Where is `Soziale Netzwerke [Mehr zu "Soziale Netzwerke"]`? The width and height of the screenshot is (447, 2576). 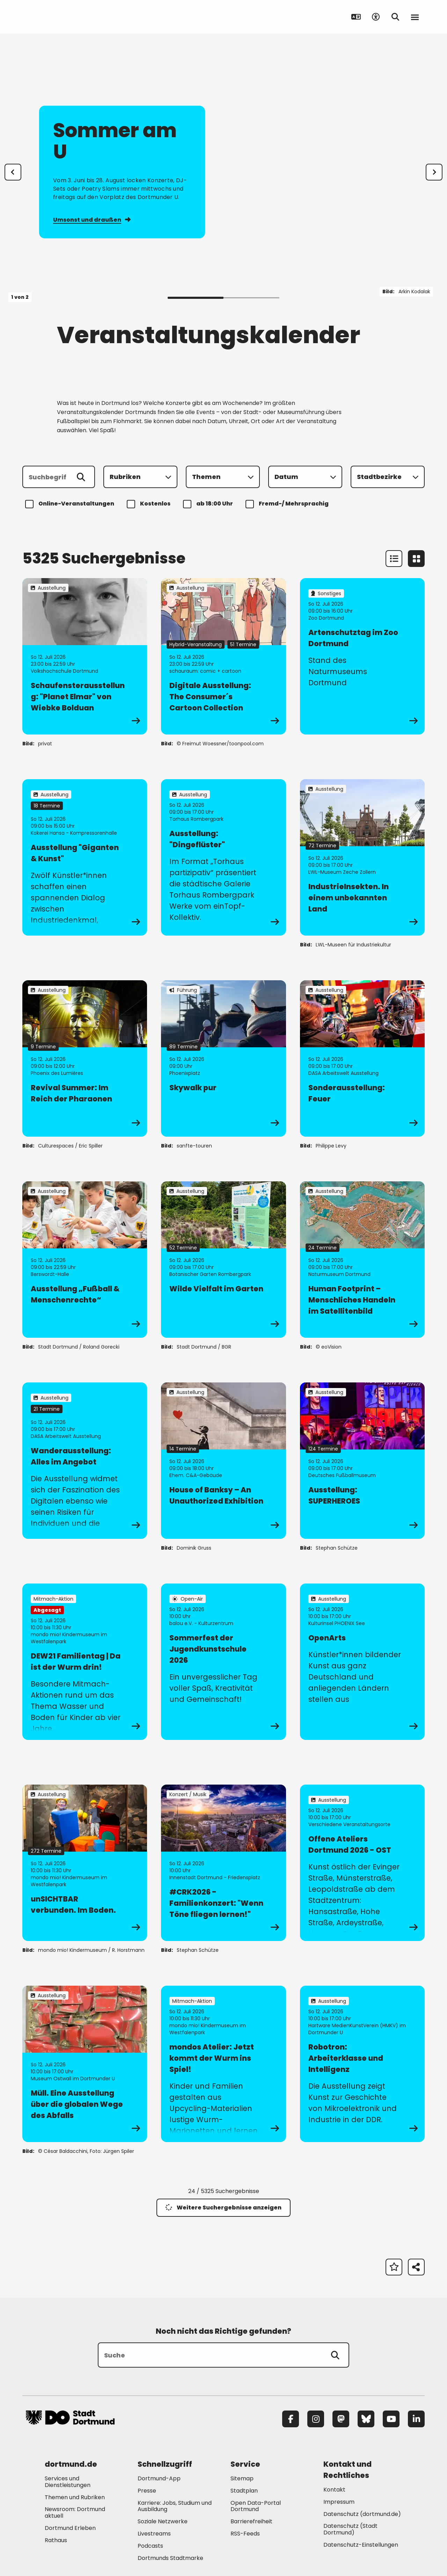
Soziale Netzwerke [Mehr zu "Soziale Netzwerke"] is located at coordinates (163, 2521).